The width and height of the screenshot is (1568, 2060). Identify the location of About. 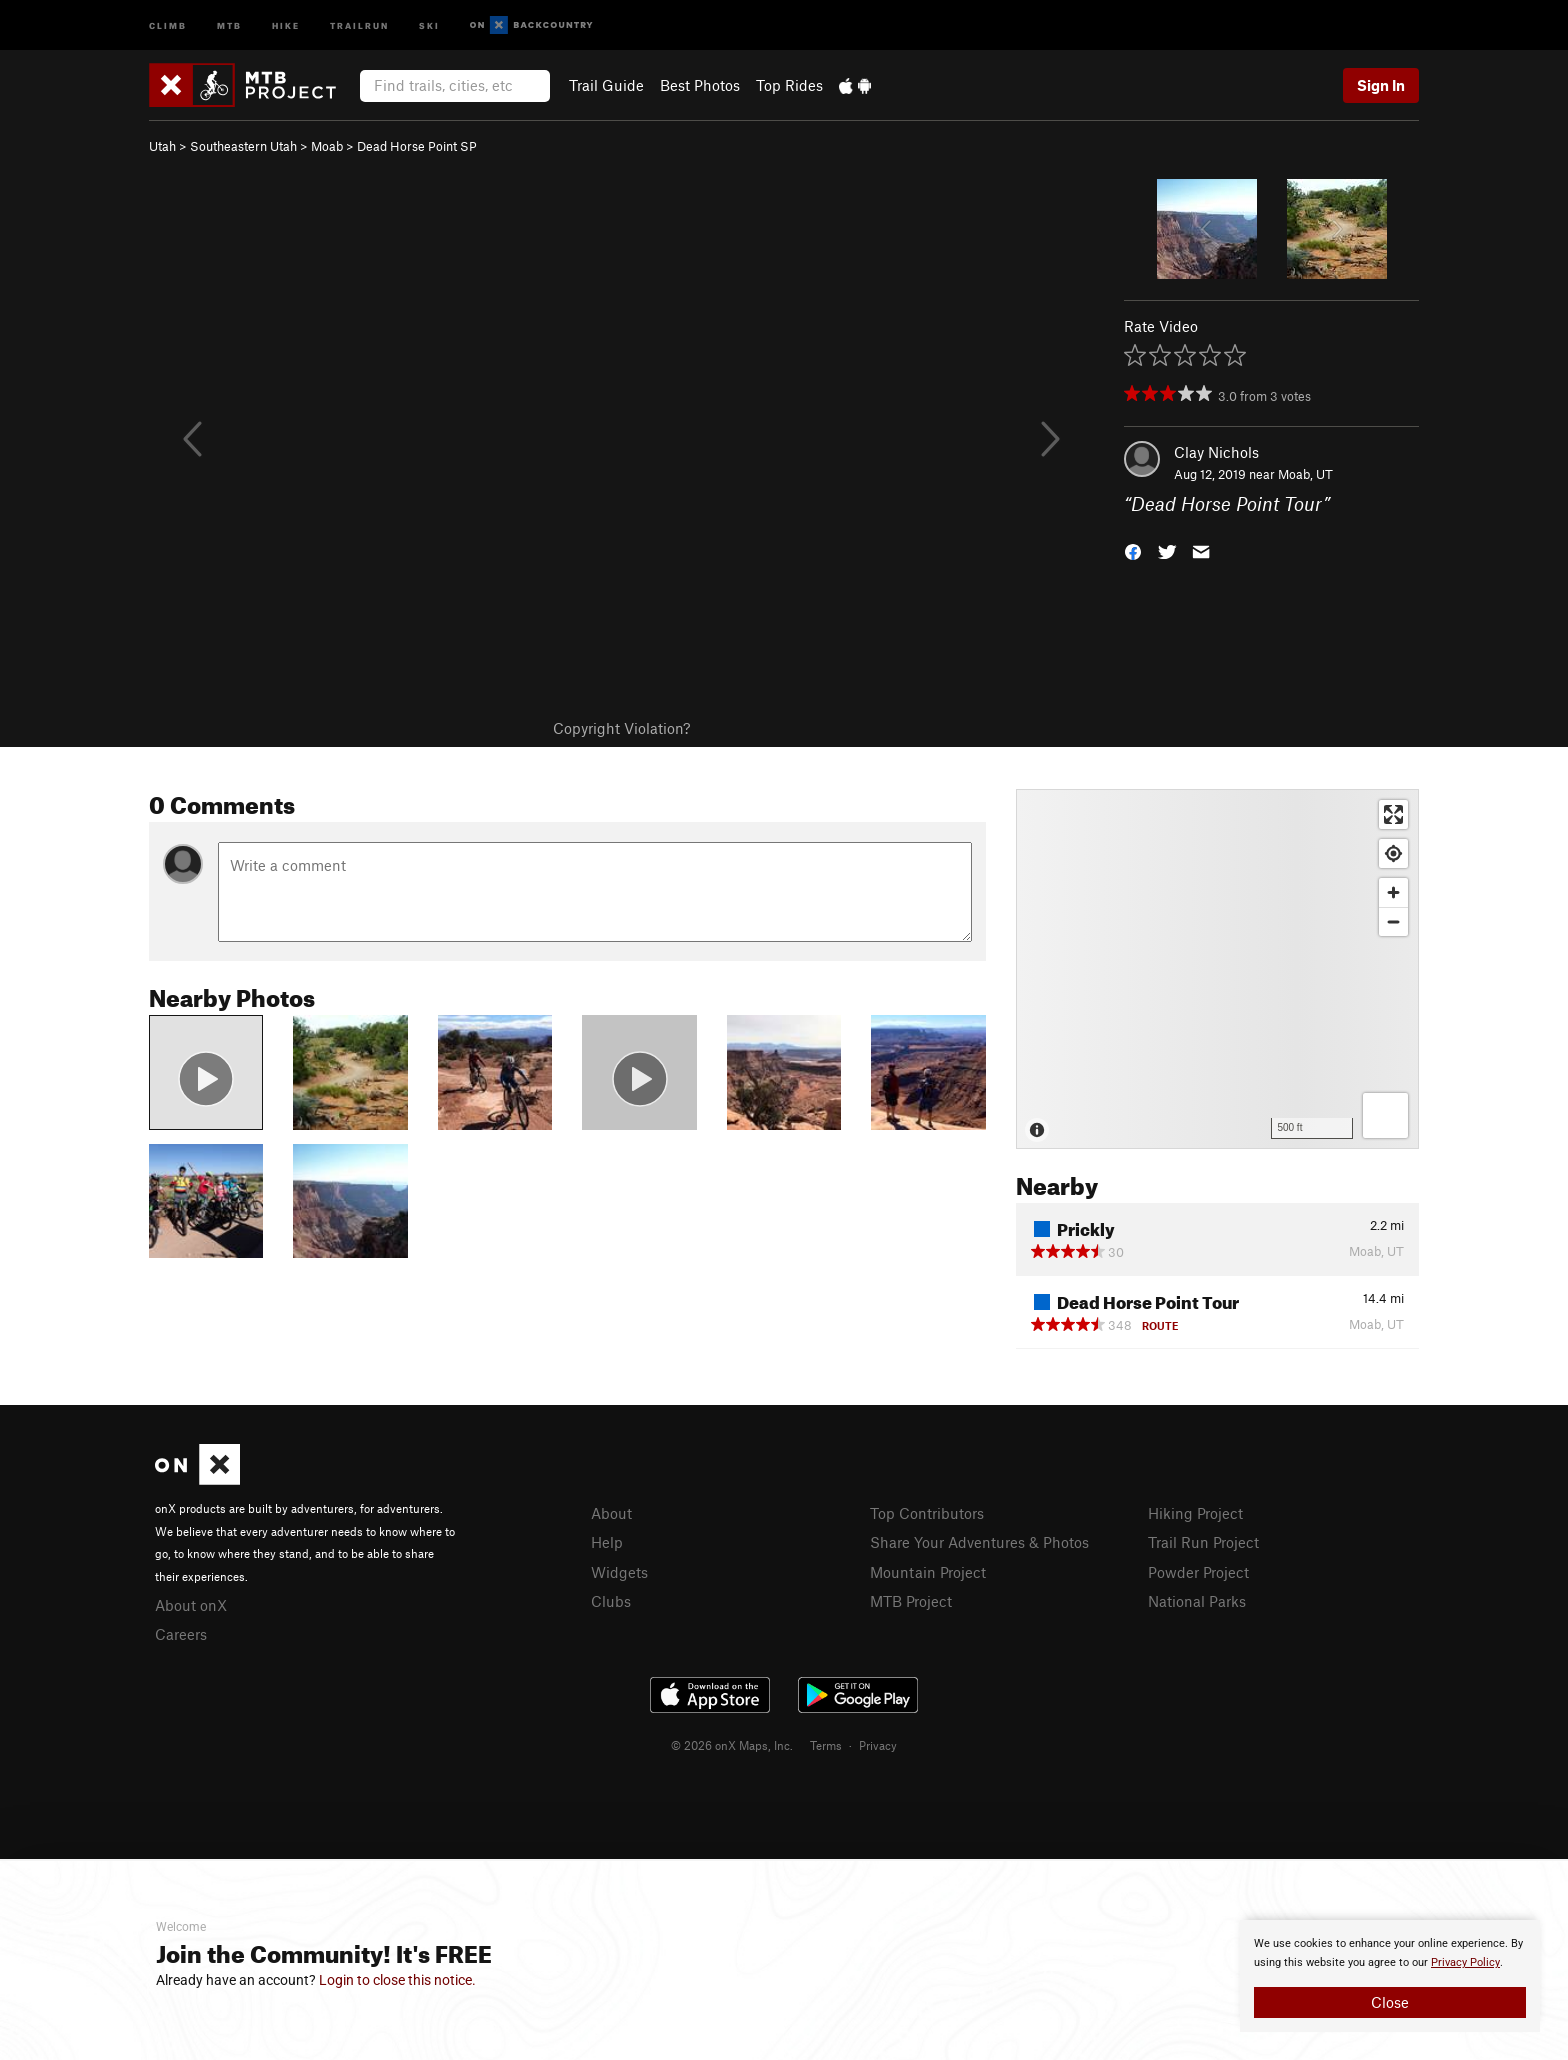
(611, 1513).